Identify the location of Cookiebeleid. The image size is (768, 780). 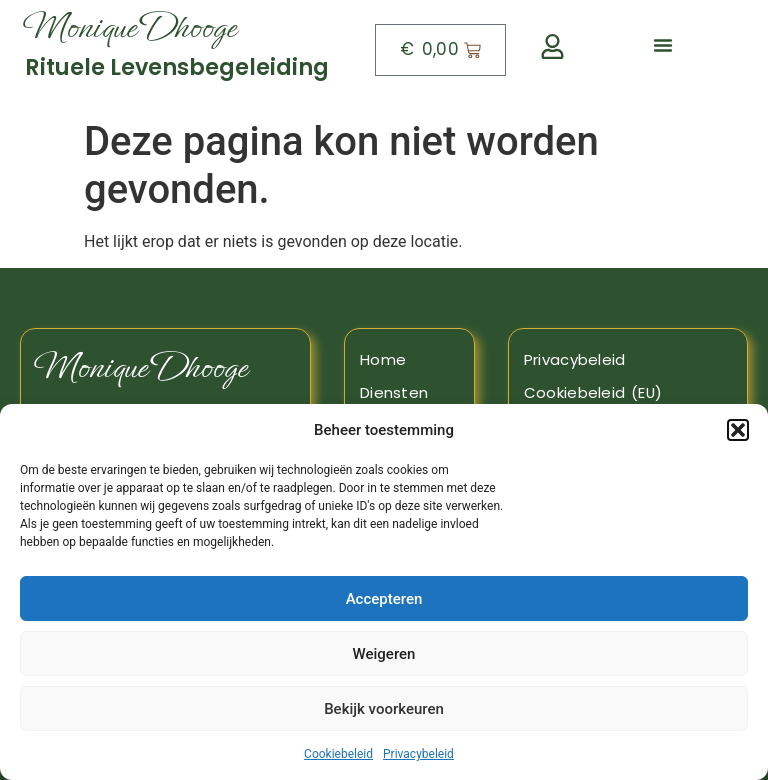
(338, 754).